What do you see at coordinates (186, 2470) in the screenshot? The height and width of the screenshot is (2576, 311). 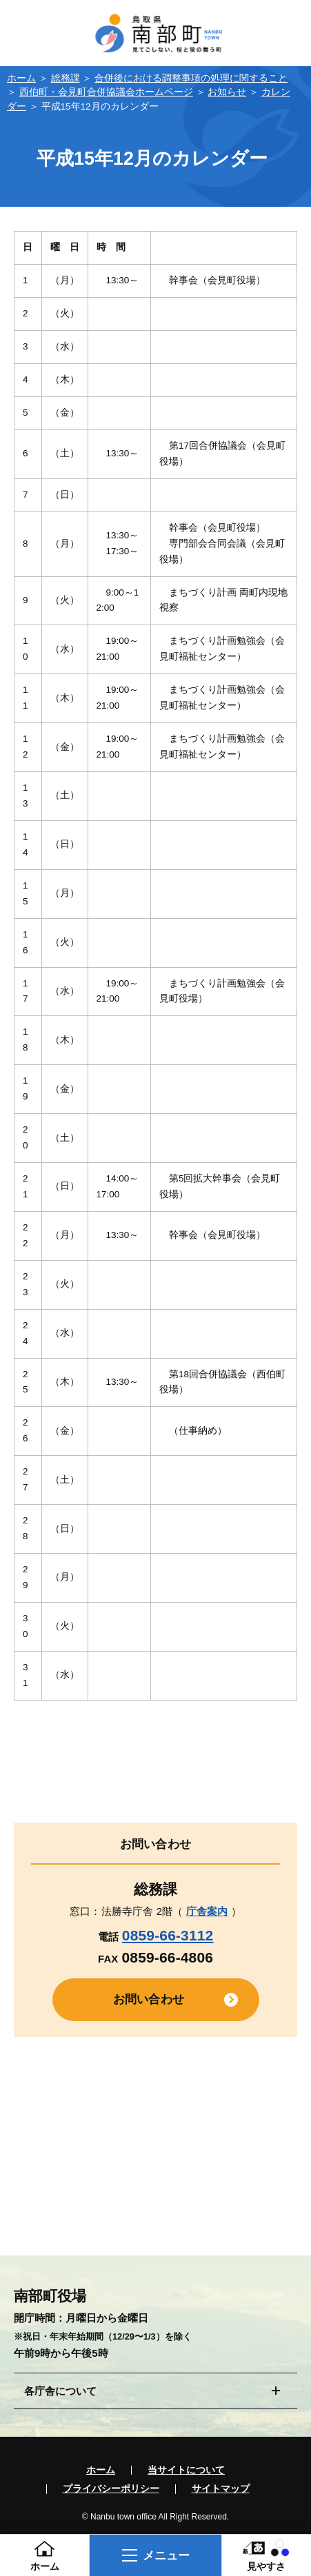 I see `当サイトについて` at bounding box center [186, 2470].